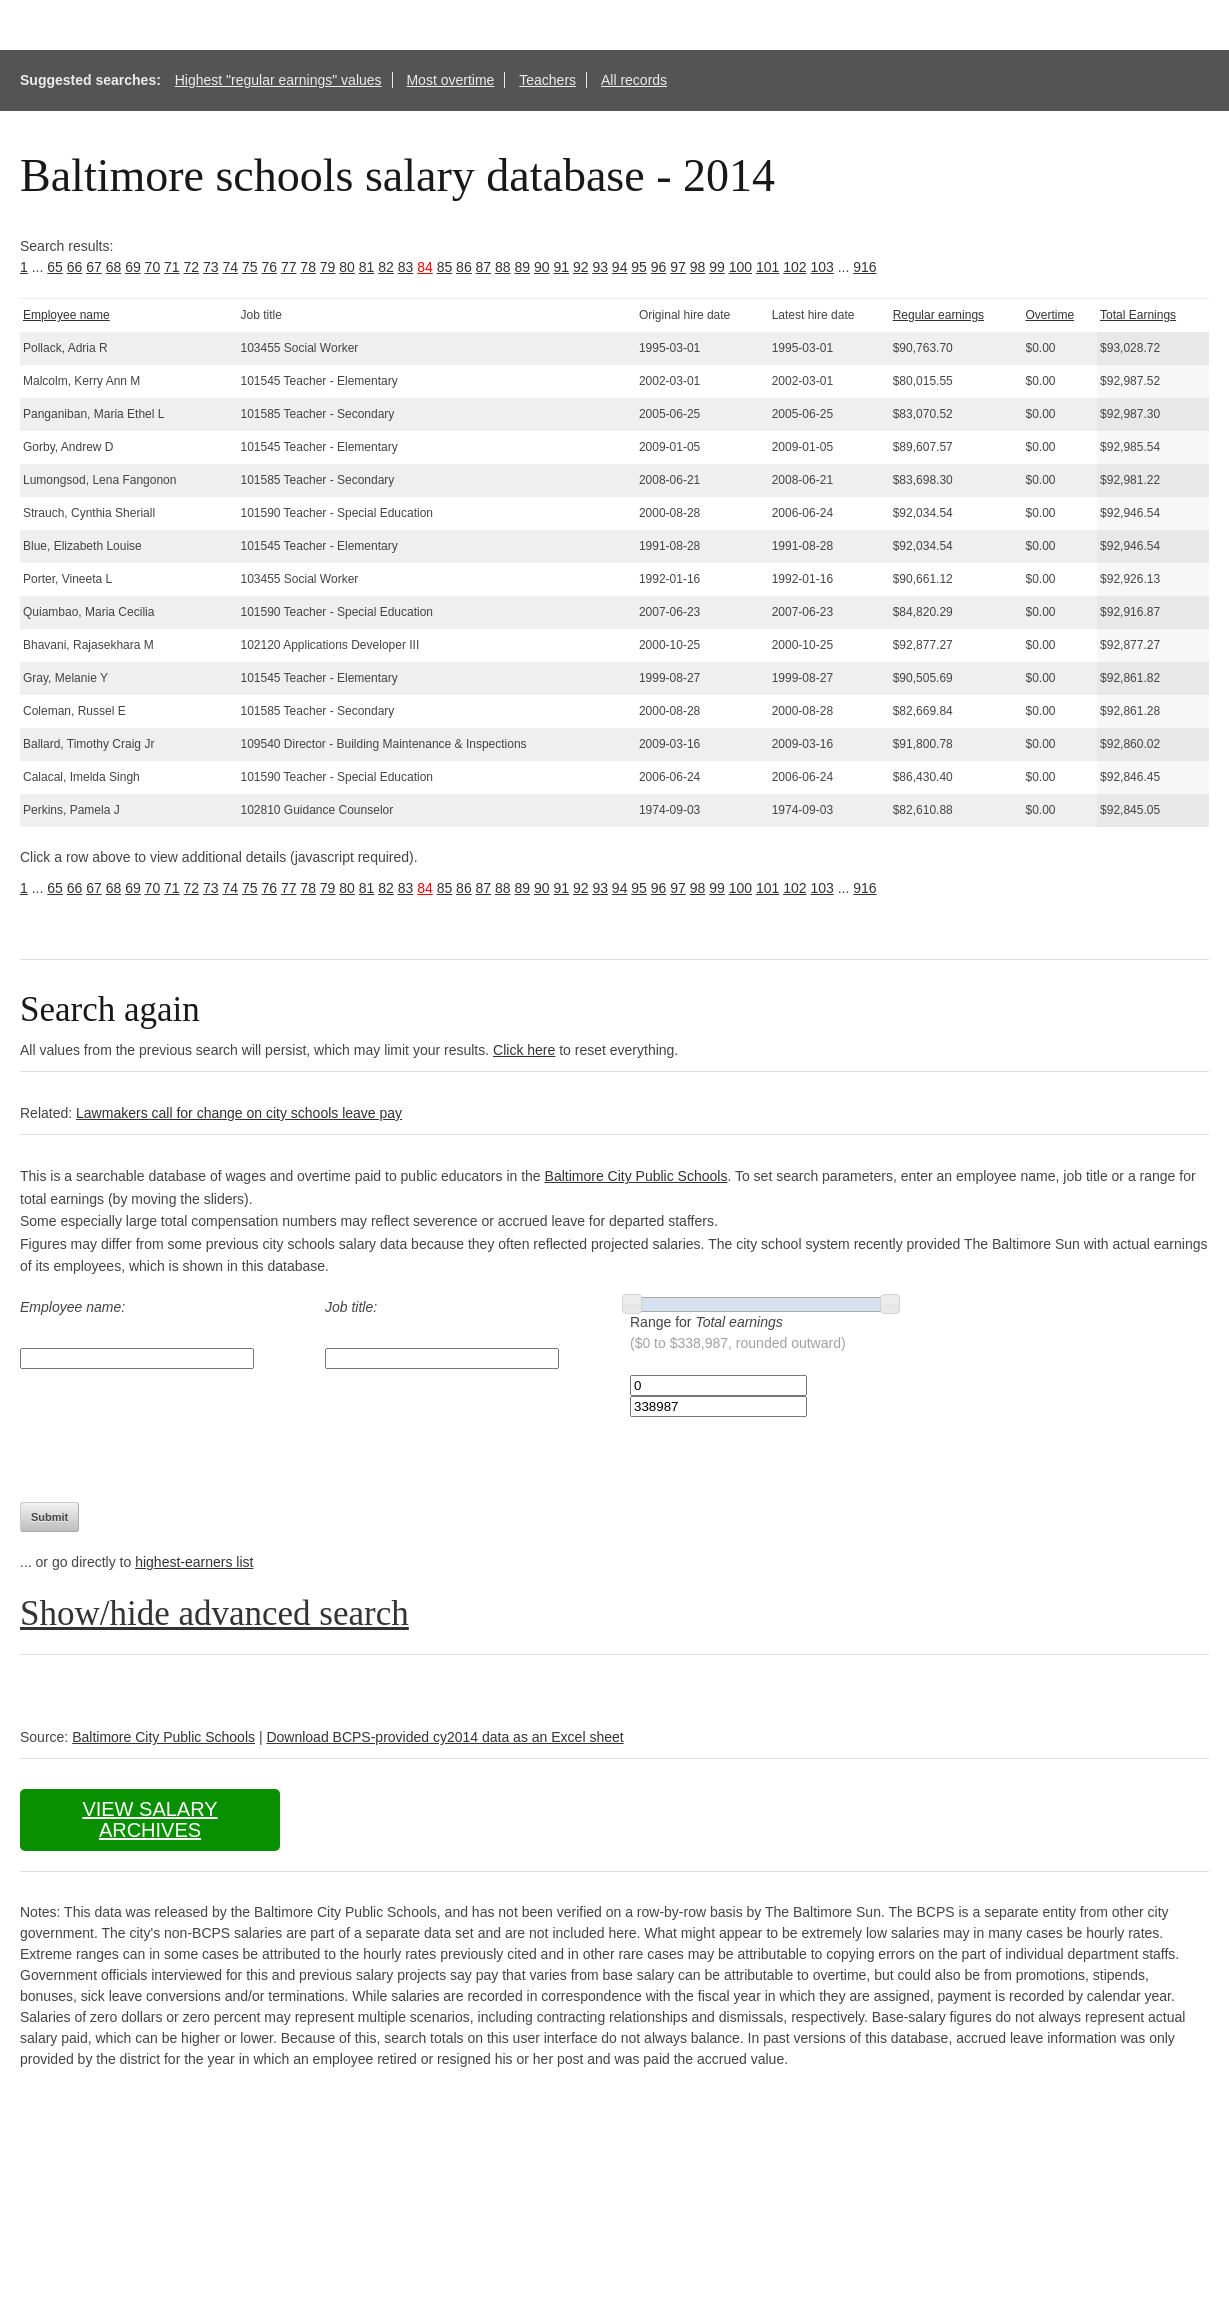 The image size is (1229, 2300). What do you see at coordinates (547, 80) in the screenshot?
I see `Teachers` at bounding box center [547, 80].